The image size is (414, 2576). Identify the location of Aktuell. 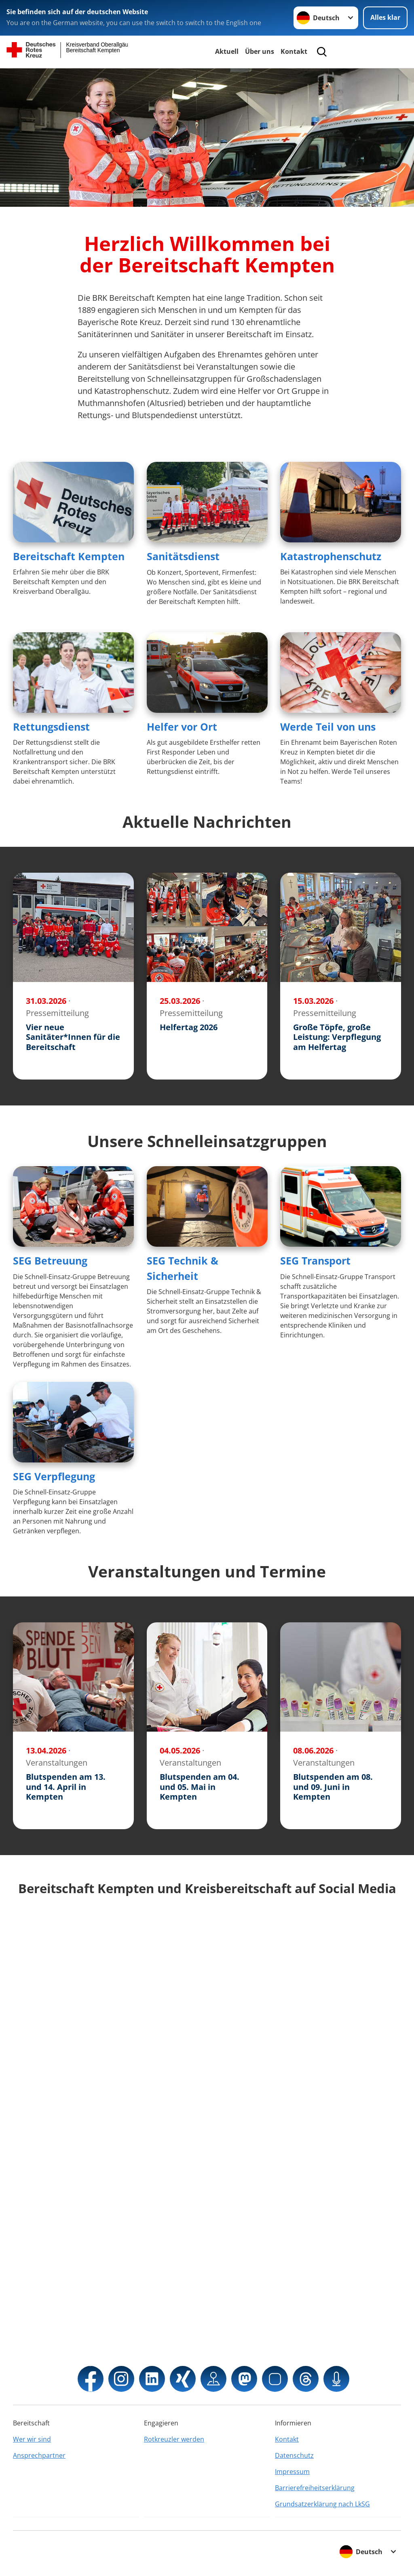
(227, 51).